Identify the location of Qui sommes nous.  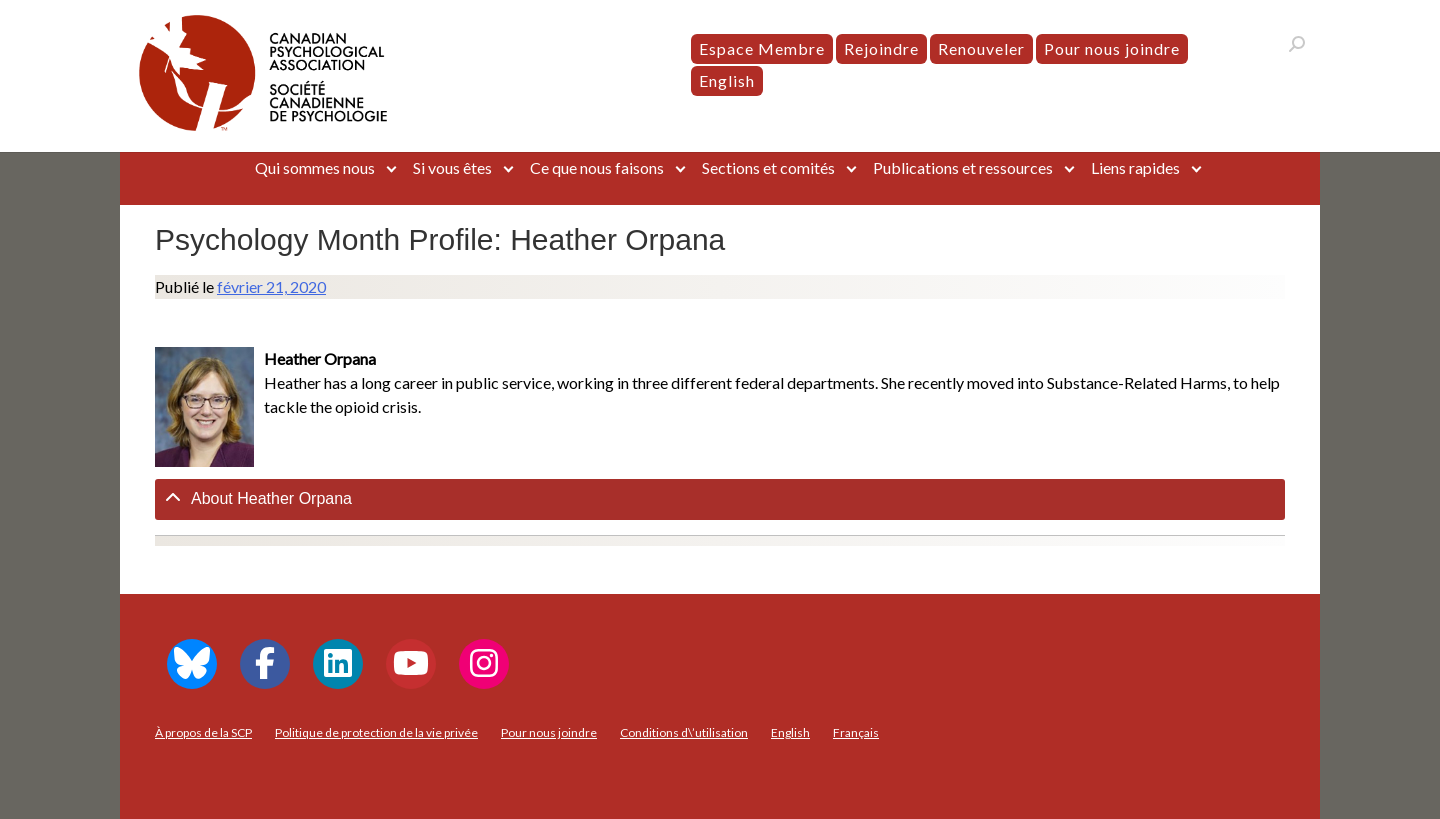
(315, 167).